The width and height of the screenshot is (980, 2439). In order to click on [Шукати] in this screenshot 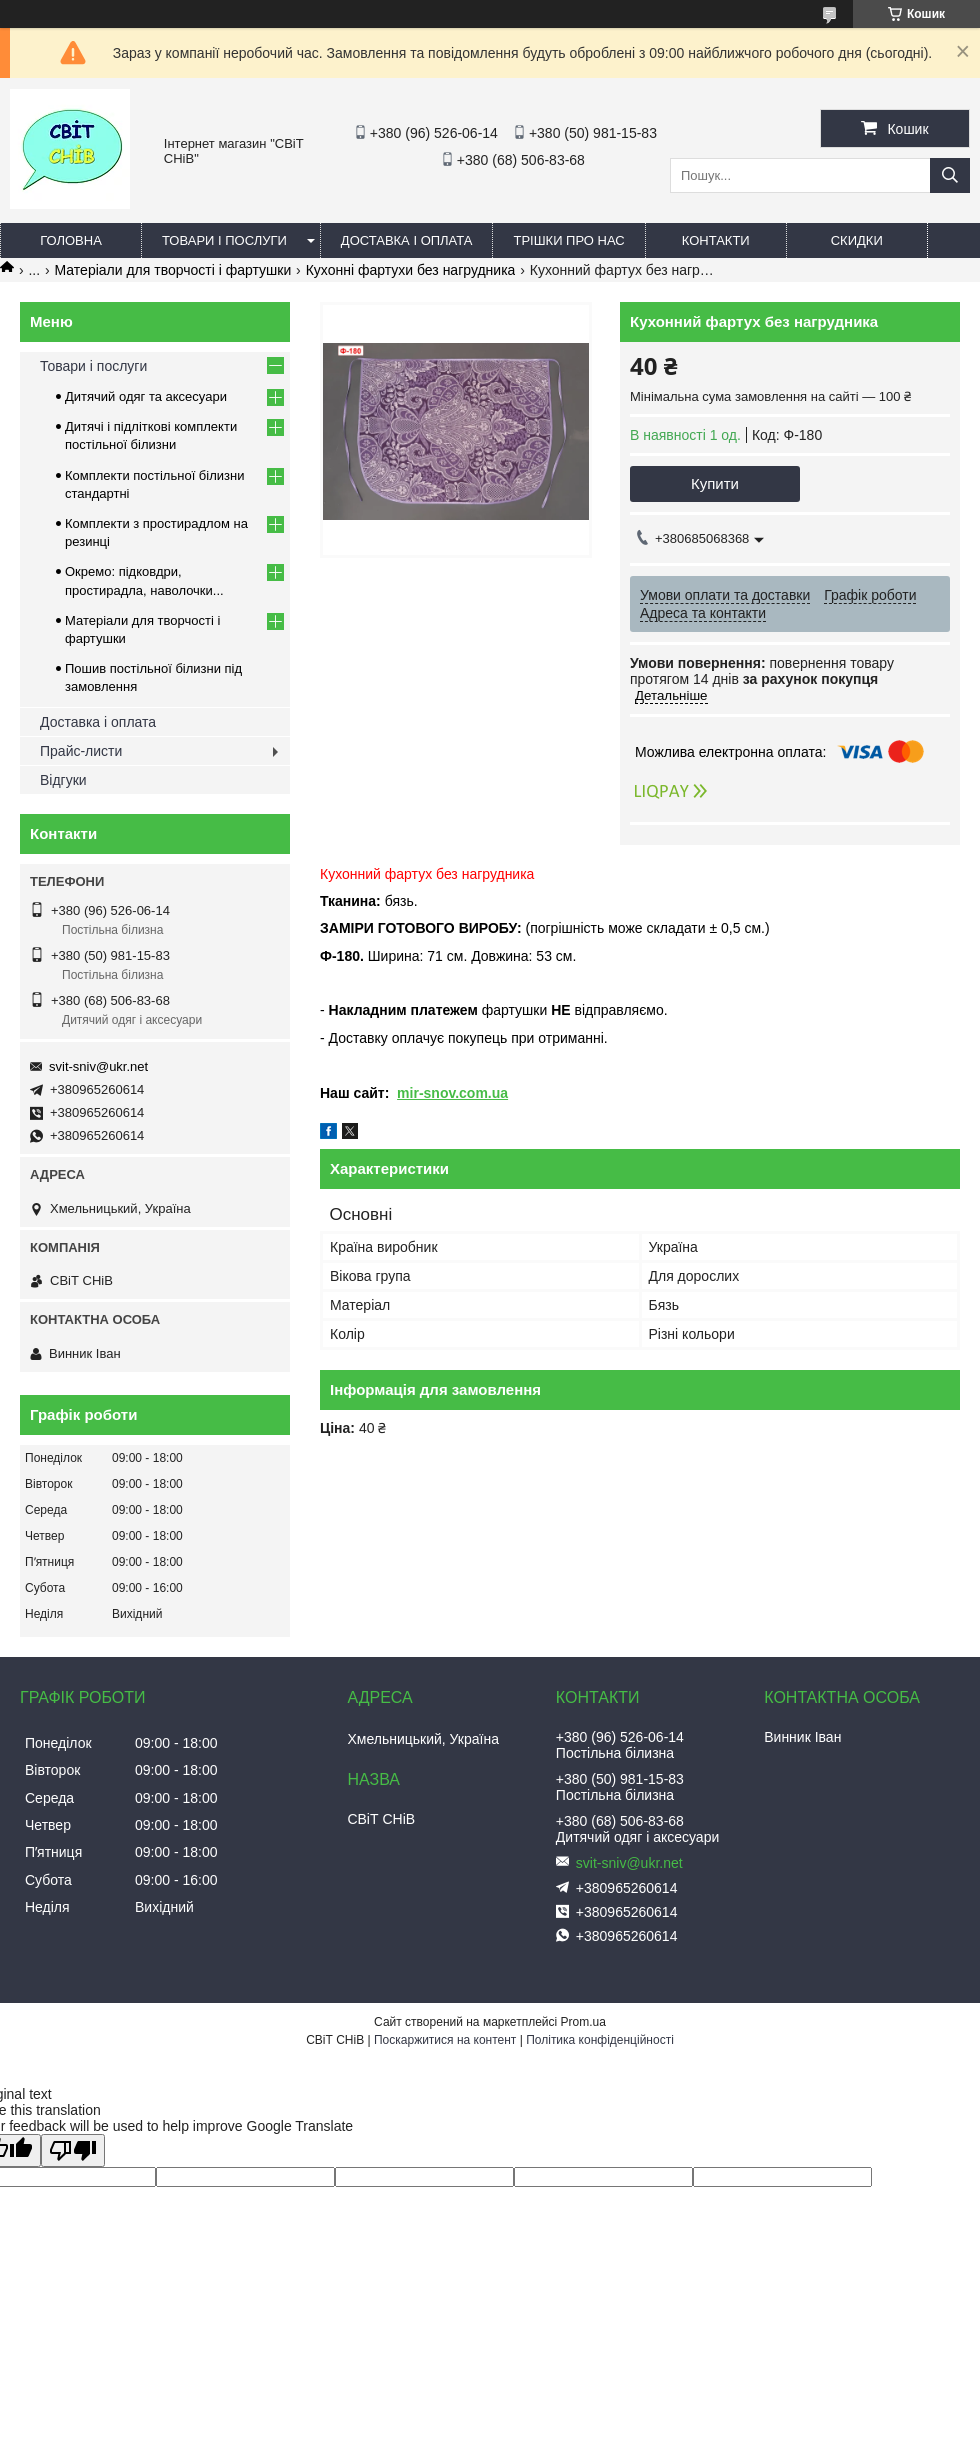, I will do `click(950, 175)`.